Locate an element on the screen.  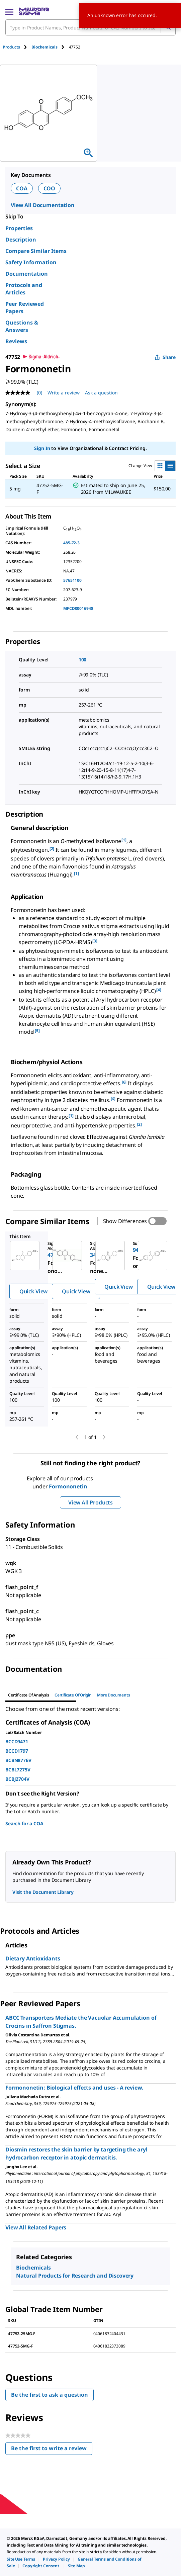
Quick View is located at coordinates (33, 1291).